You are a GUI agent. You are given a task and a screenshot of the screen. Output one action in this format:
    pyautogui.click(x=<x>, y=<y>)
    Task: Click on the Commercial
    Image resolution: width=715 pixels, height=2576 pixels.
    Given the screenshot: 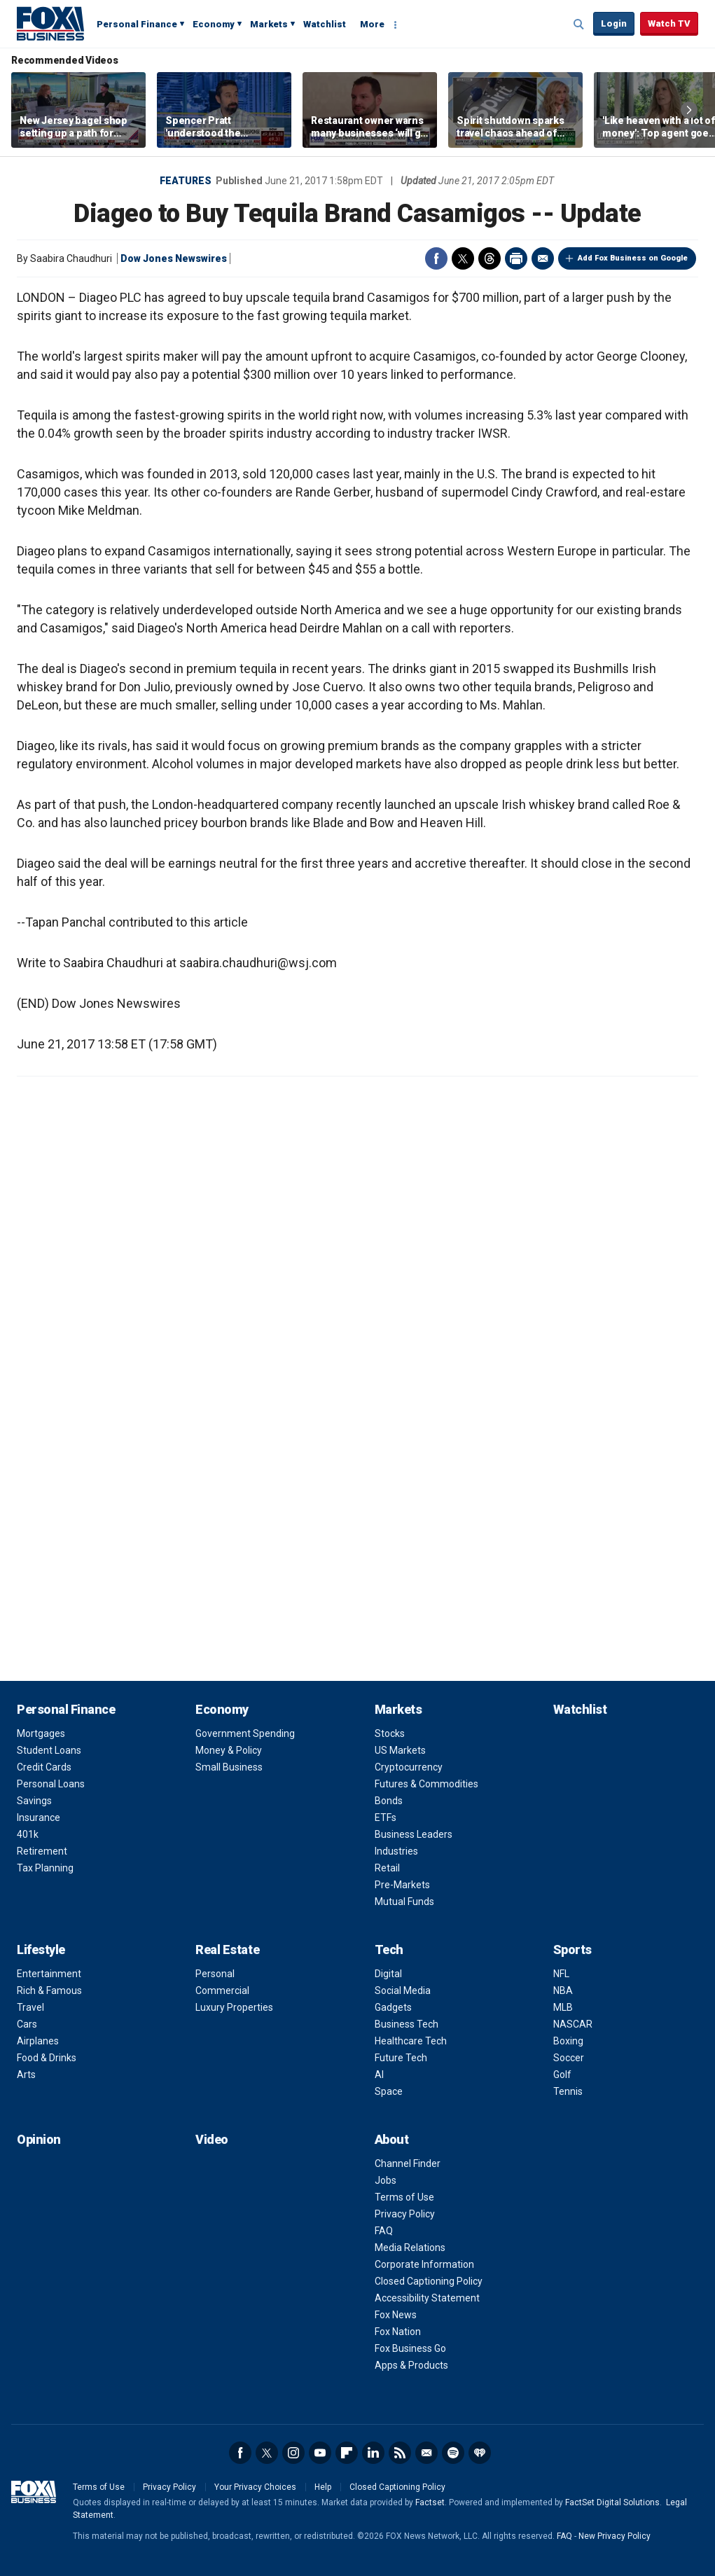 What is the action you would take?
    pyautogui.click(x=222, y=1990)
    